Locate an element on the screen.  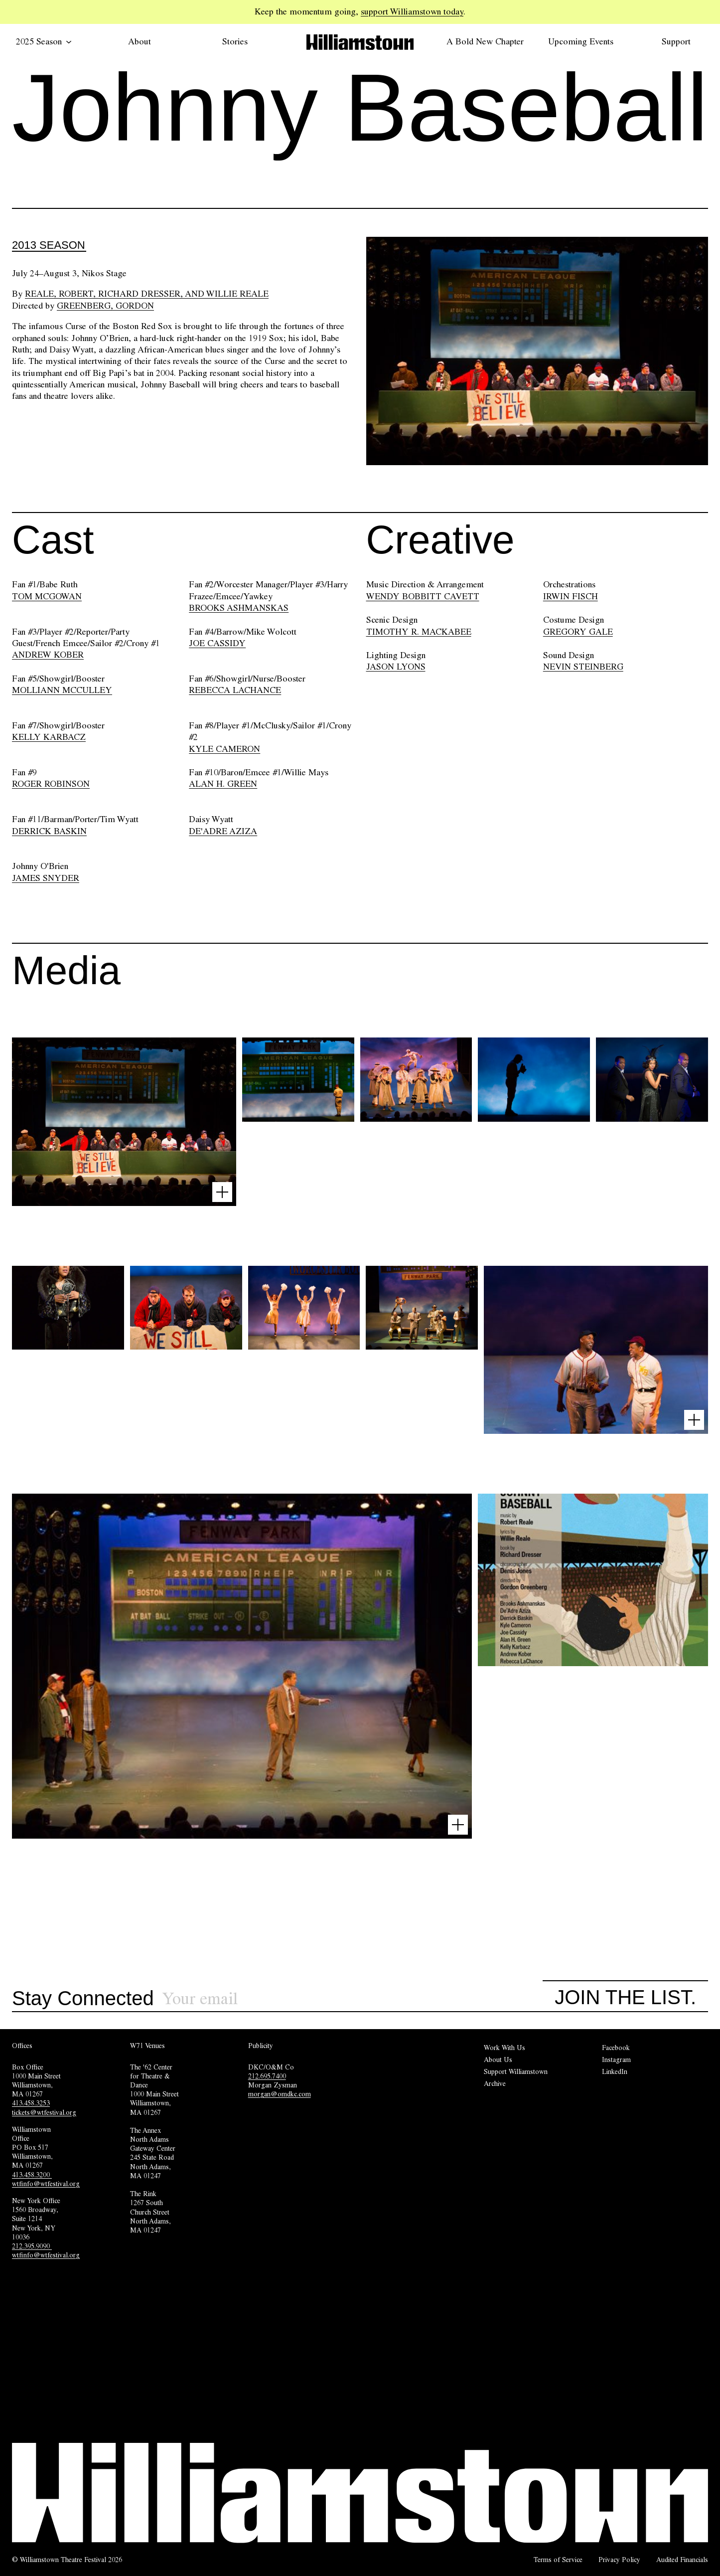
JOE CASSIDY is located at coordinates (217, 643).